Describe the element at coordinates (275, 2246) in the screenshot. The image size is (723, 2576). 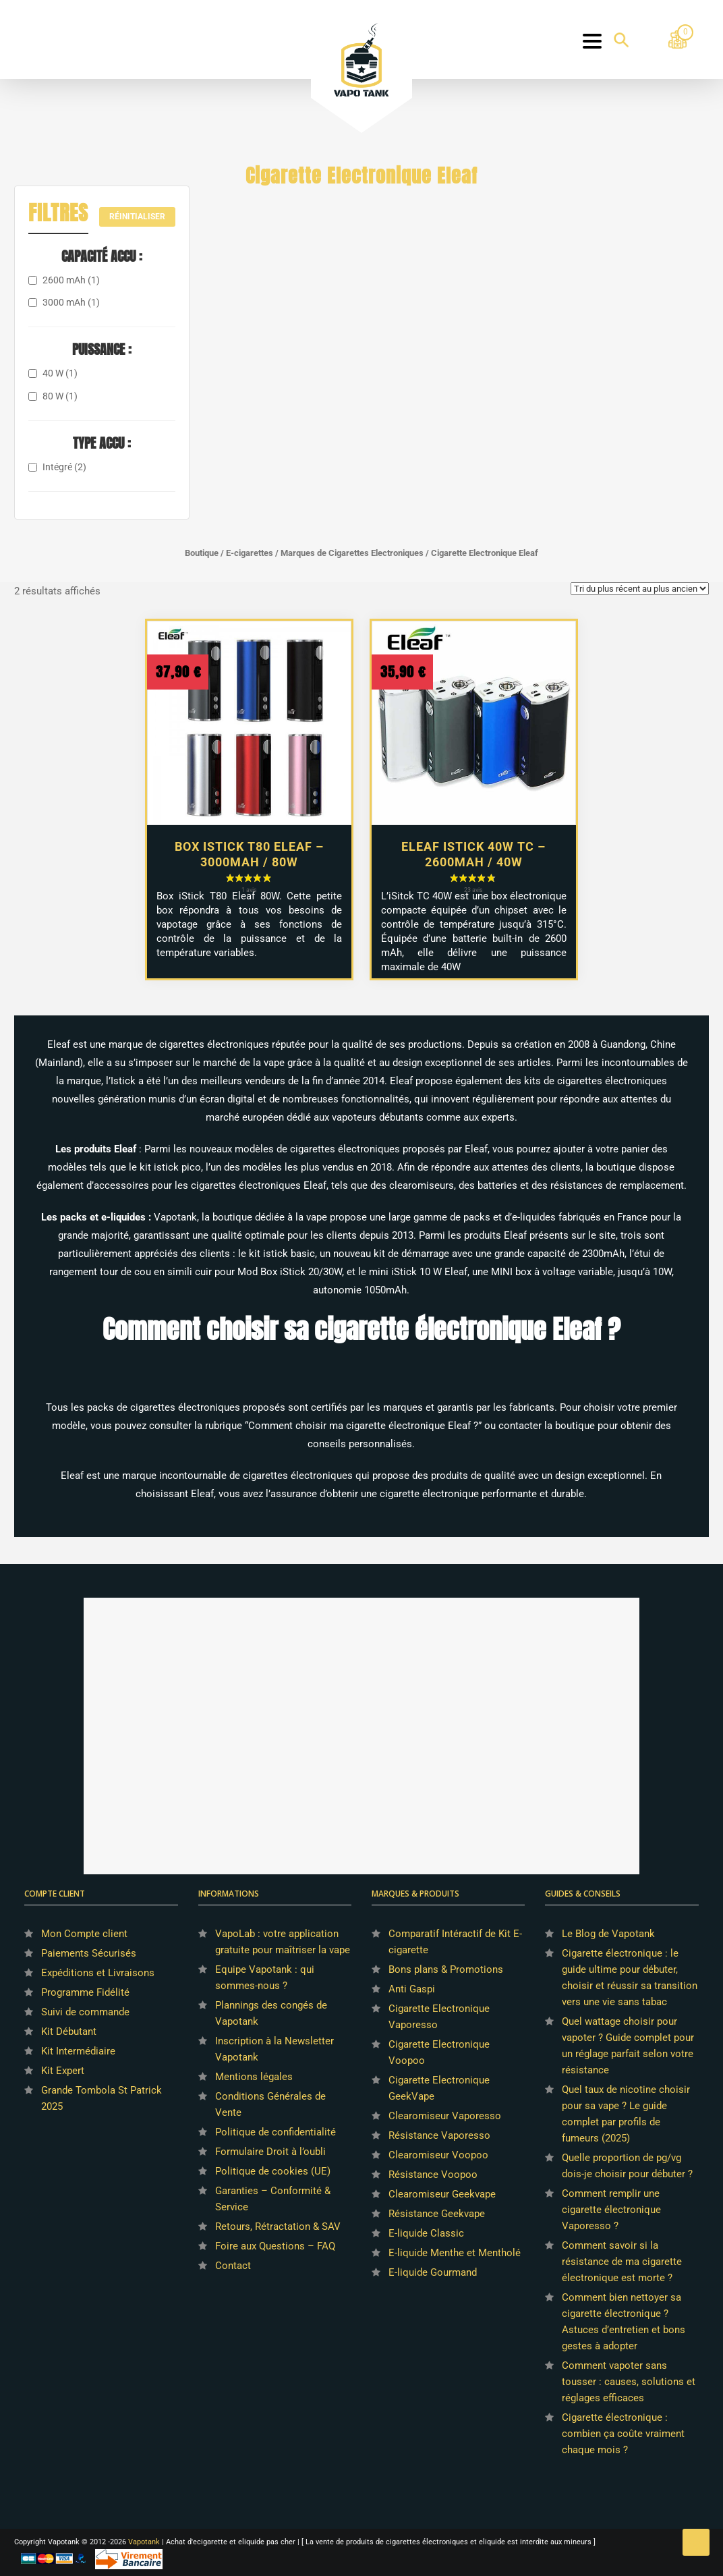
I see `Foire aux Questions – FAQ` at that location.